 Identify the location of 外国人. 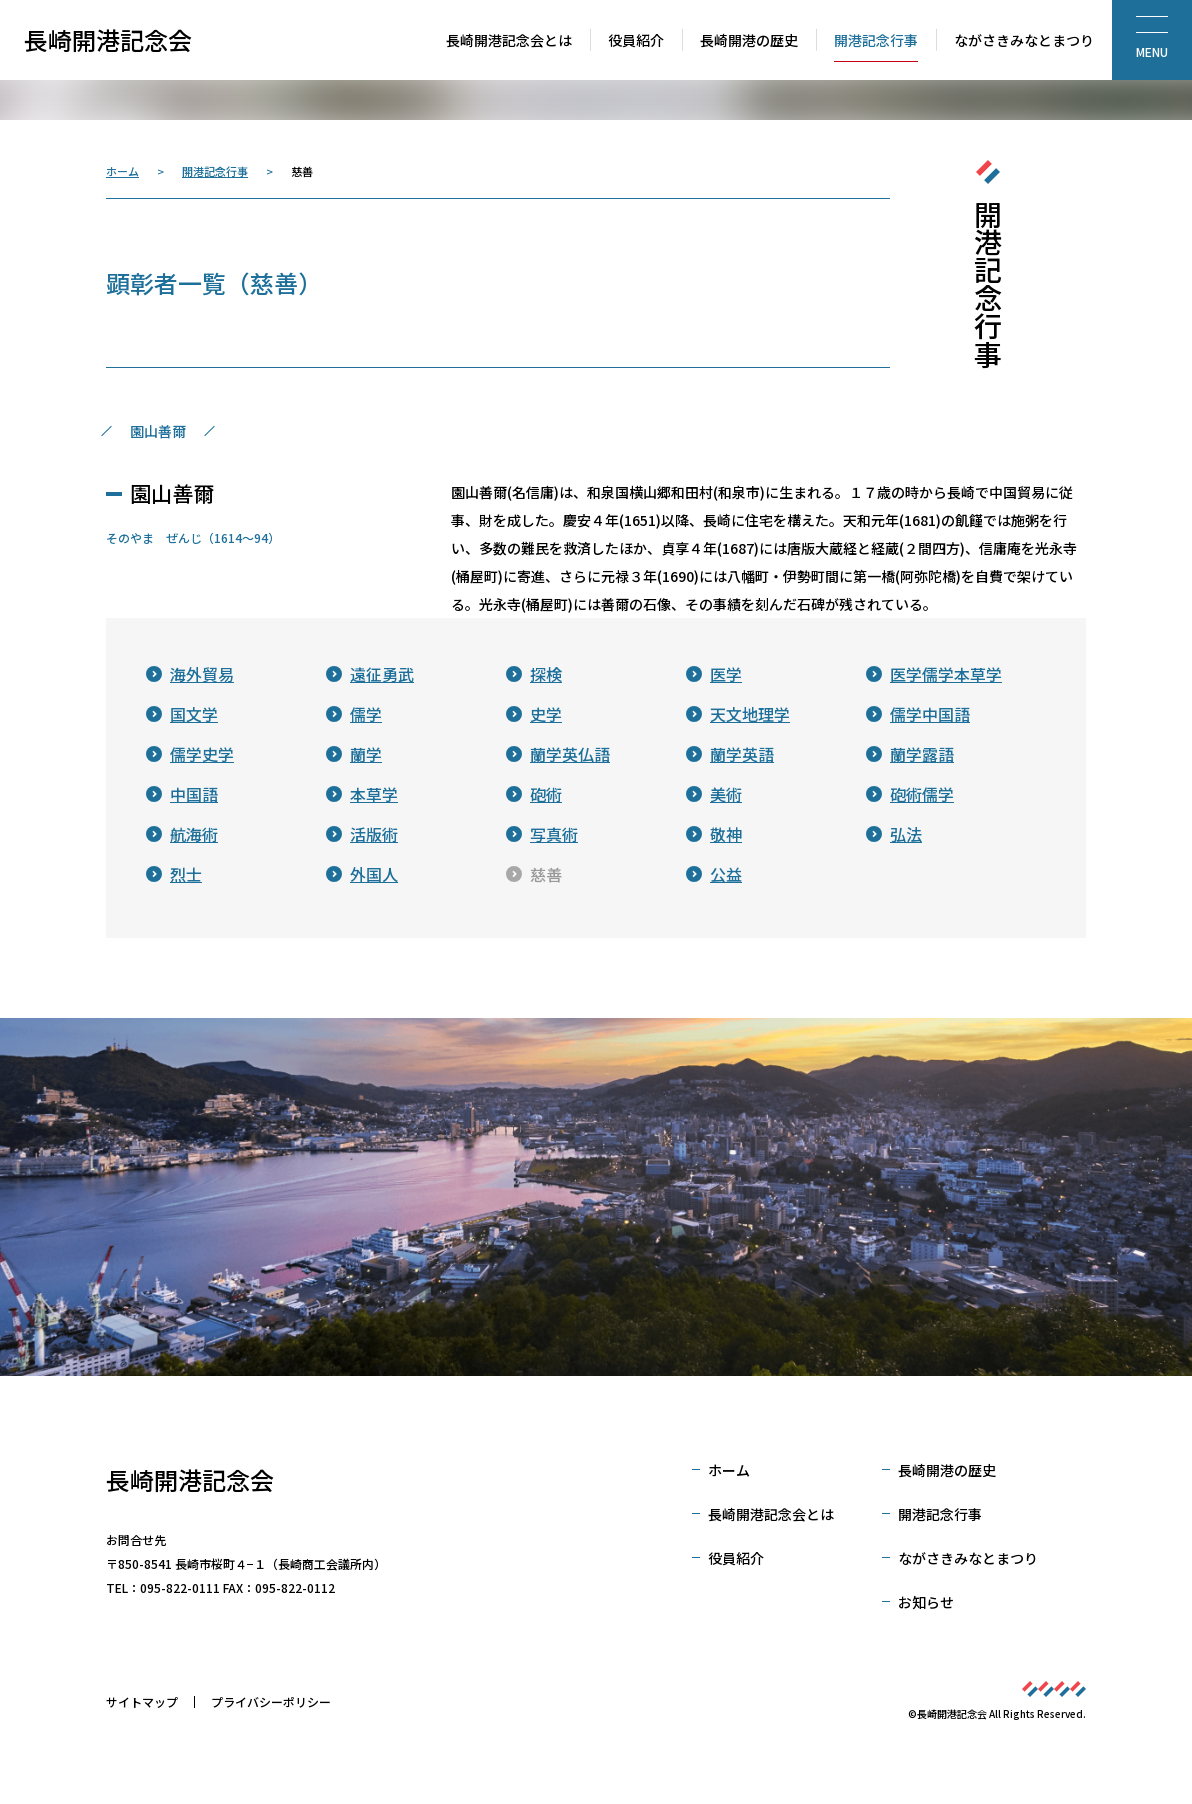
(374, 874).